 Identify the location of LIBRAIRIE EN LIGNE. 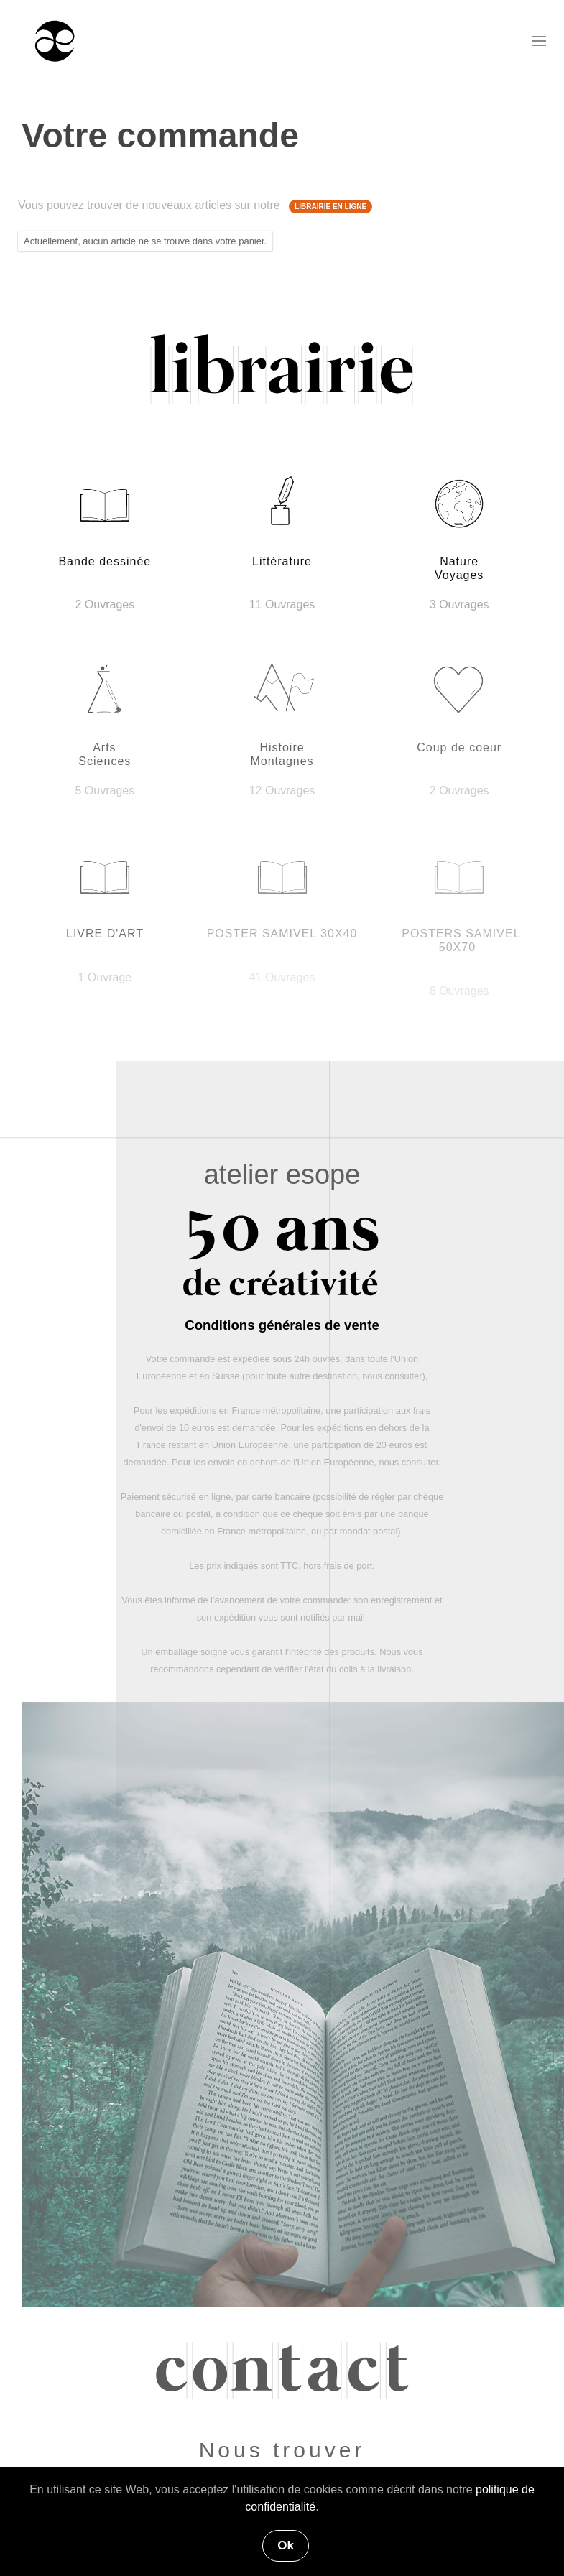
(330, 206).